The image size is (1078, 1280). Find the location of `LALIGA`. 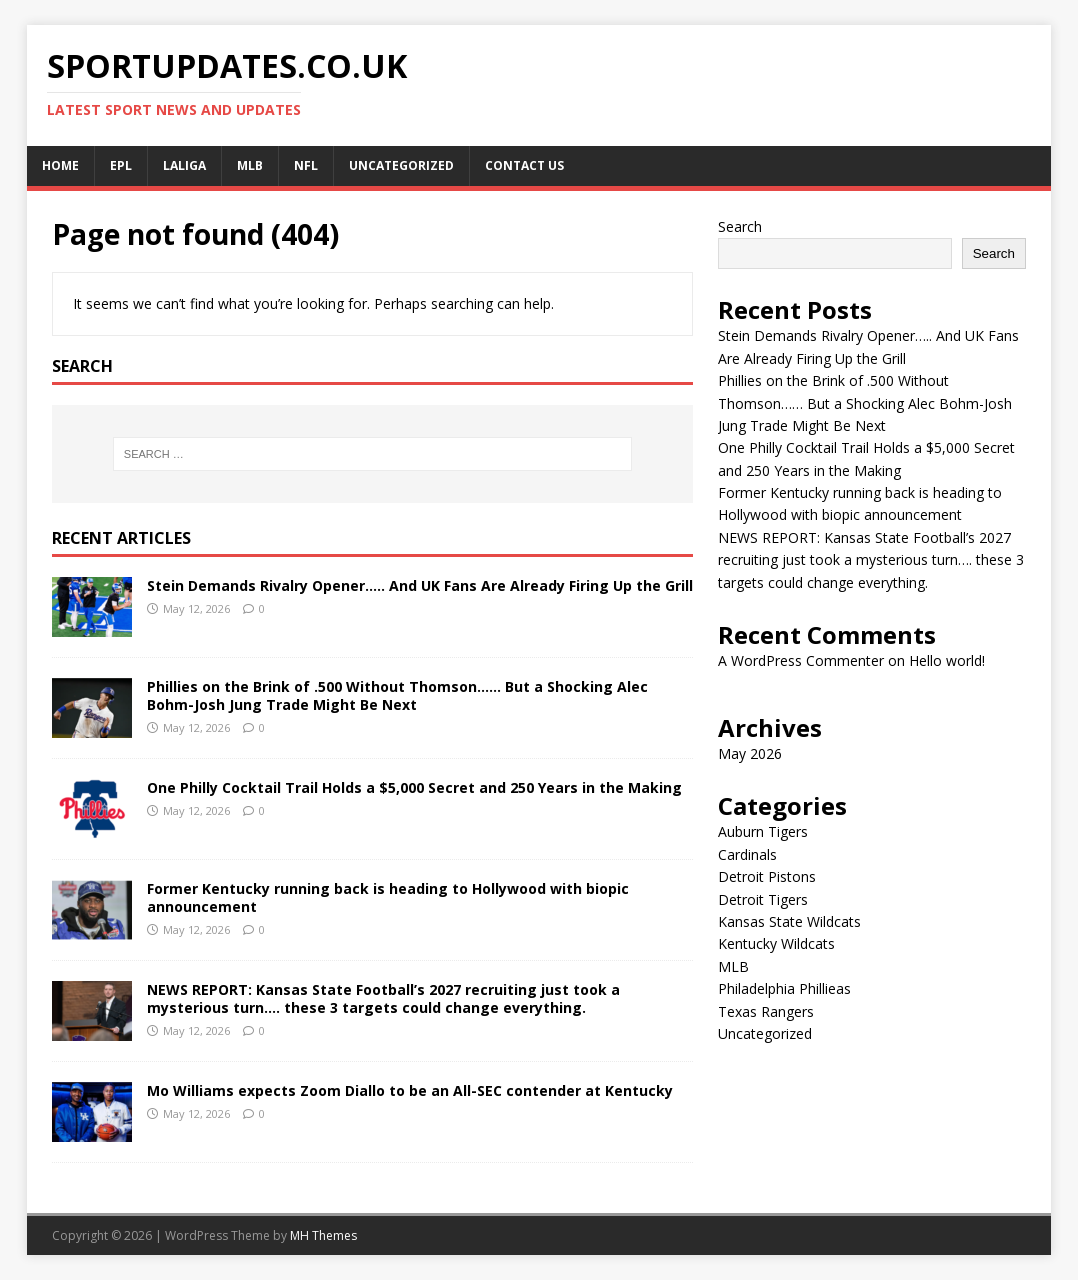

LALIGA is located at coordinates (184, 165).